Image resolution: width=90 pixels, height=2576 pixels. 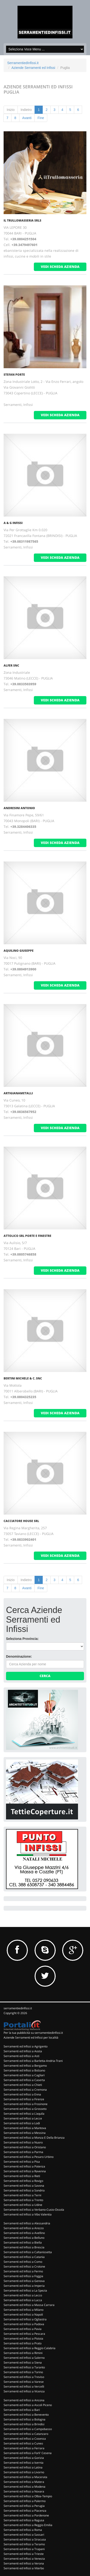 What do you see at coordinates (23, 2329) in the screenshot?
I see `Serramenti ed Infissi a Pavia` at bounding box center [23, 2329].